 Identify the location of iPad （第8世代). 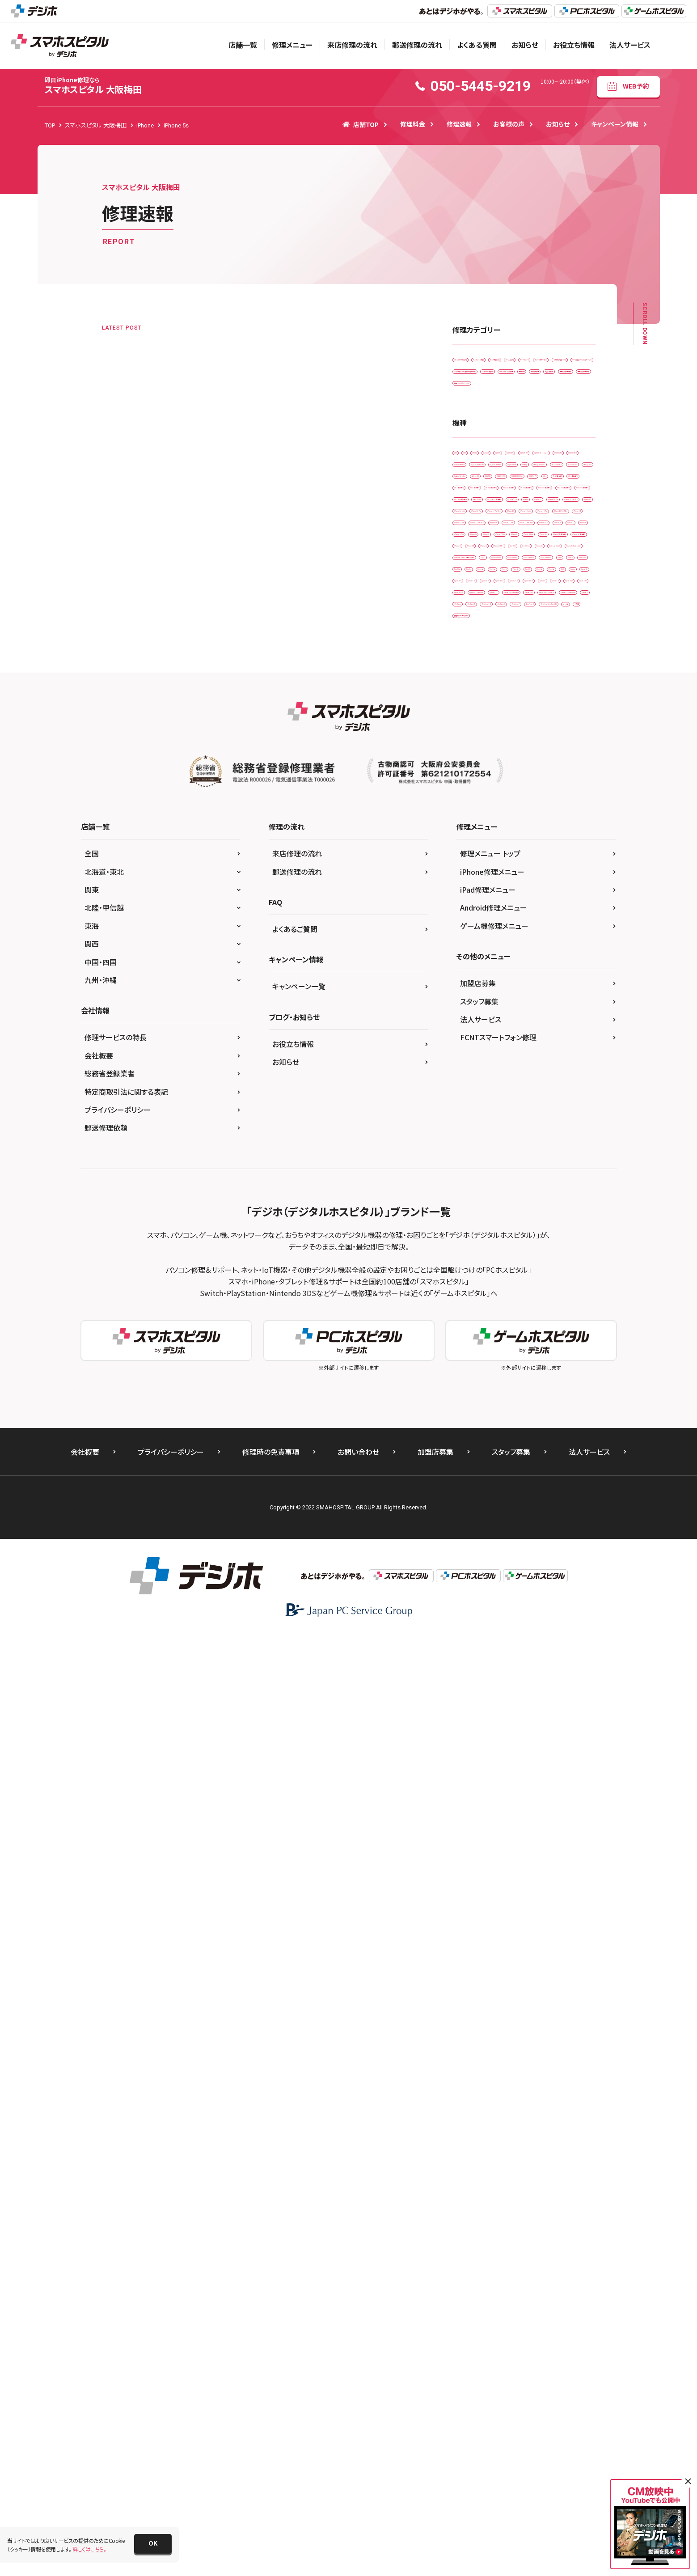
(529, 792).